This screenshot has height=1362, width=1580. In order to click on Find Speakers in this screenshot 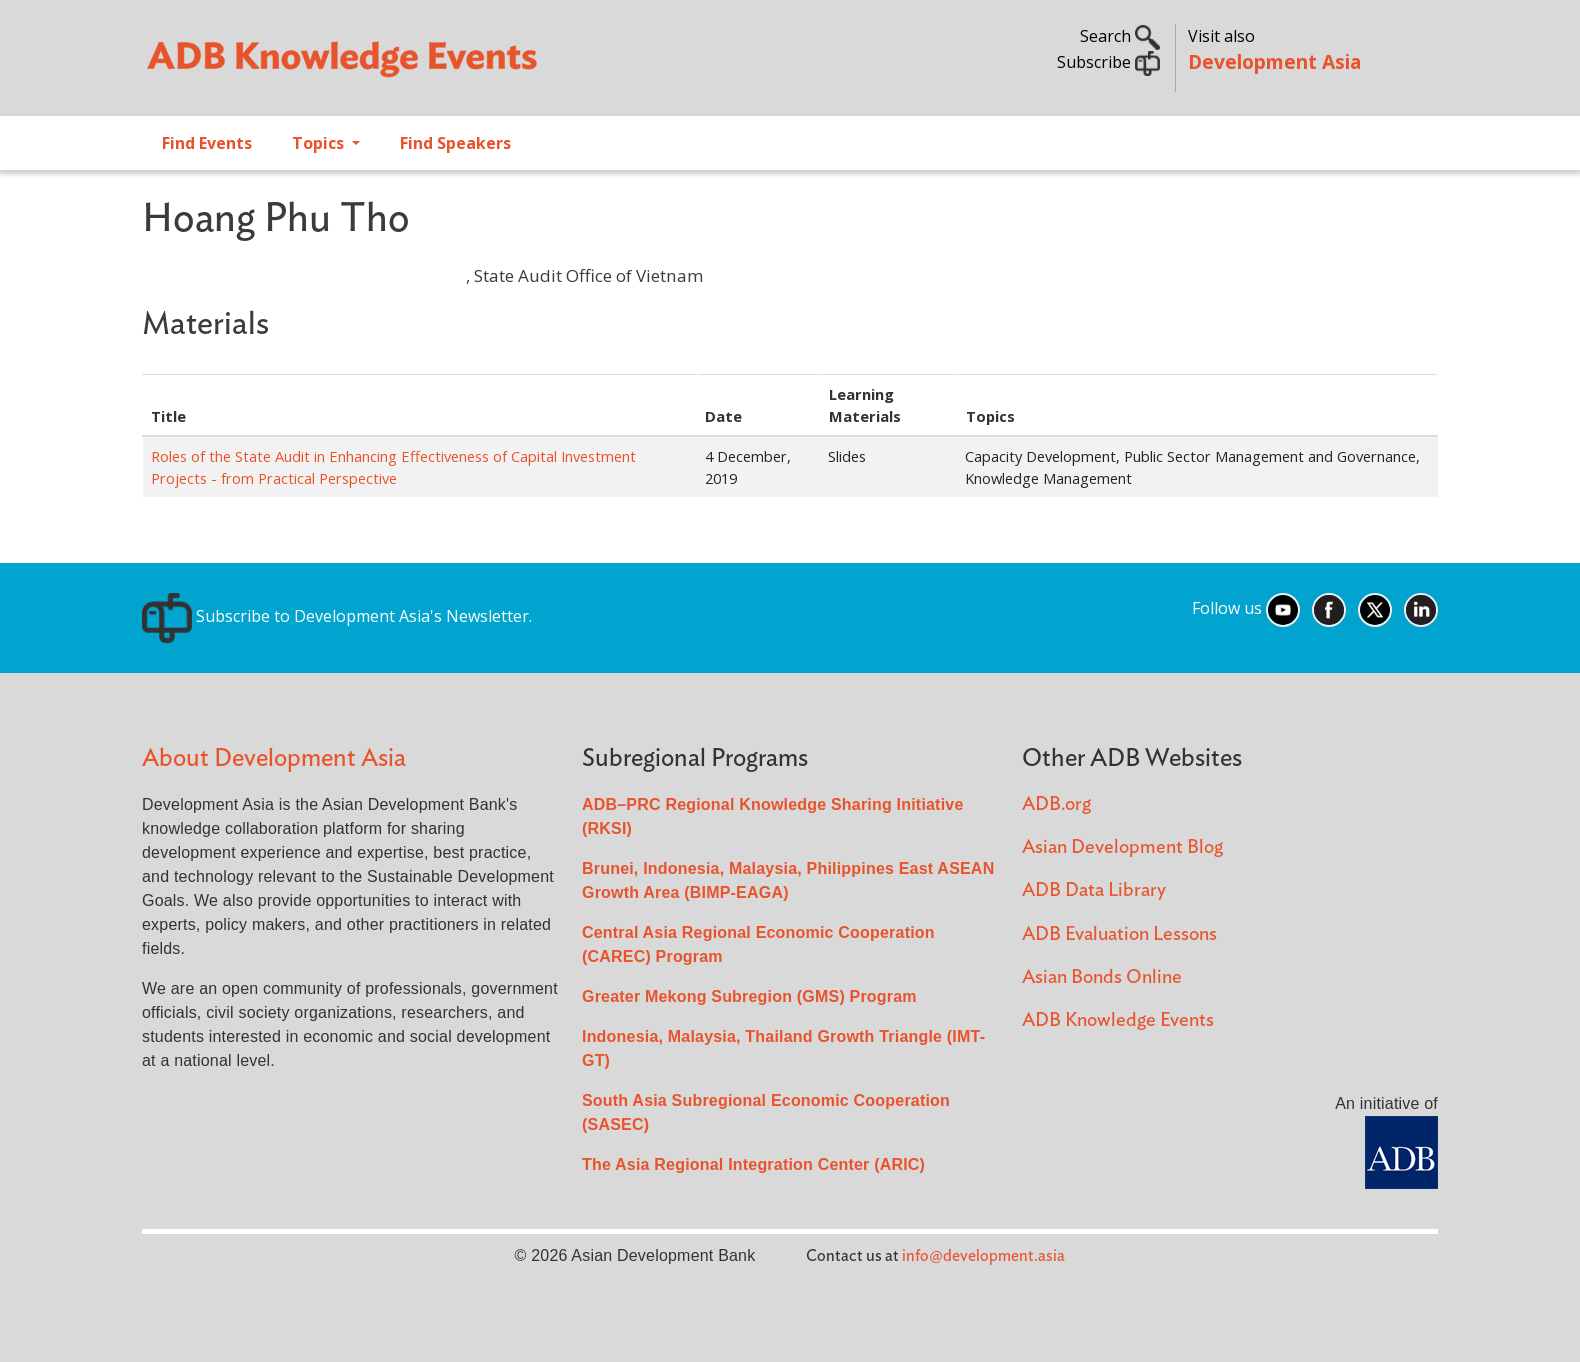, I will do `click(455, 143)`.